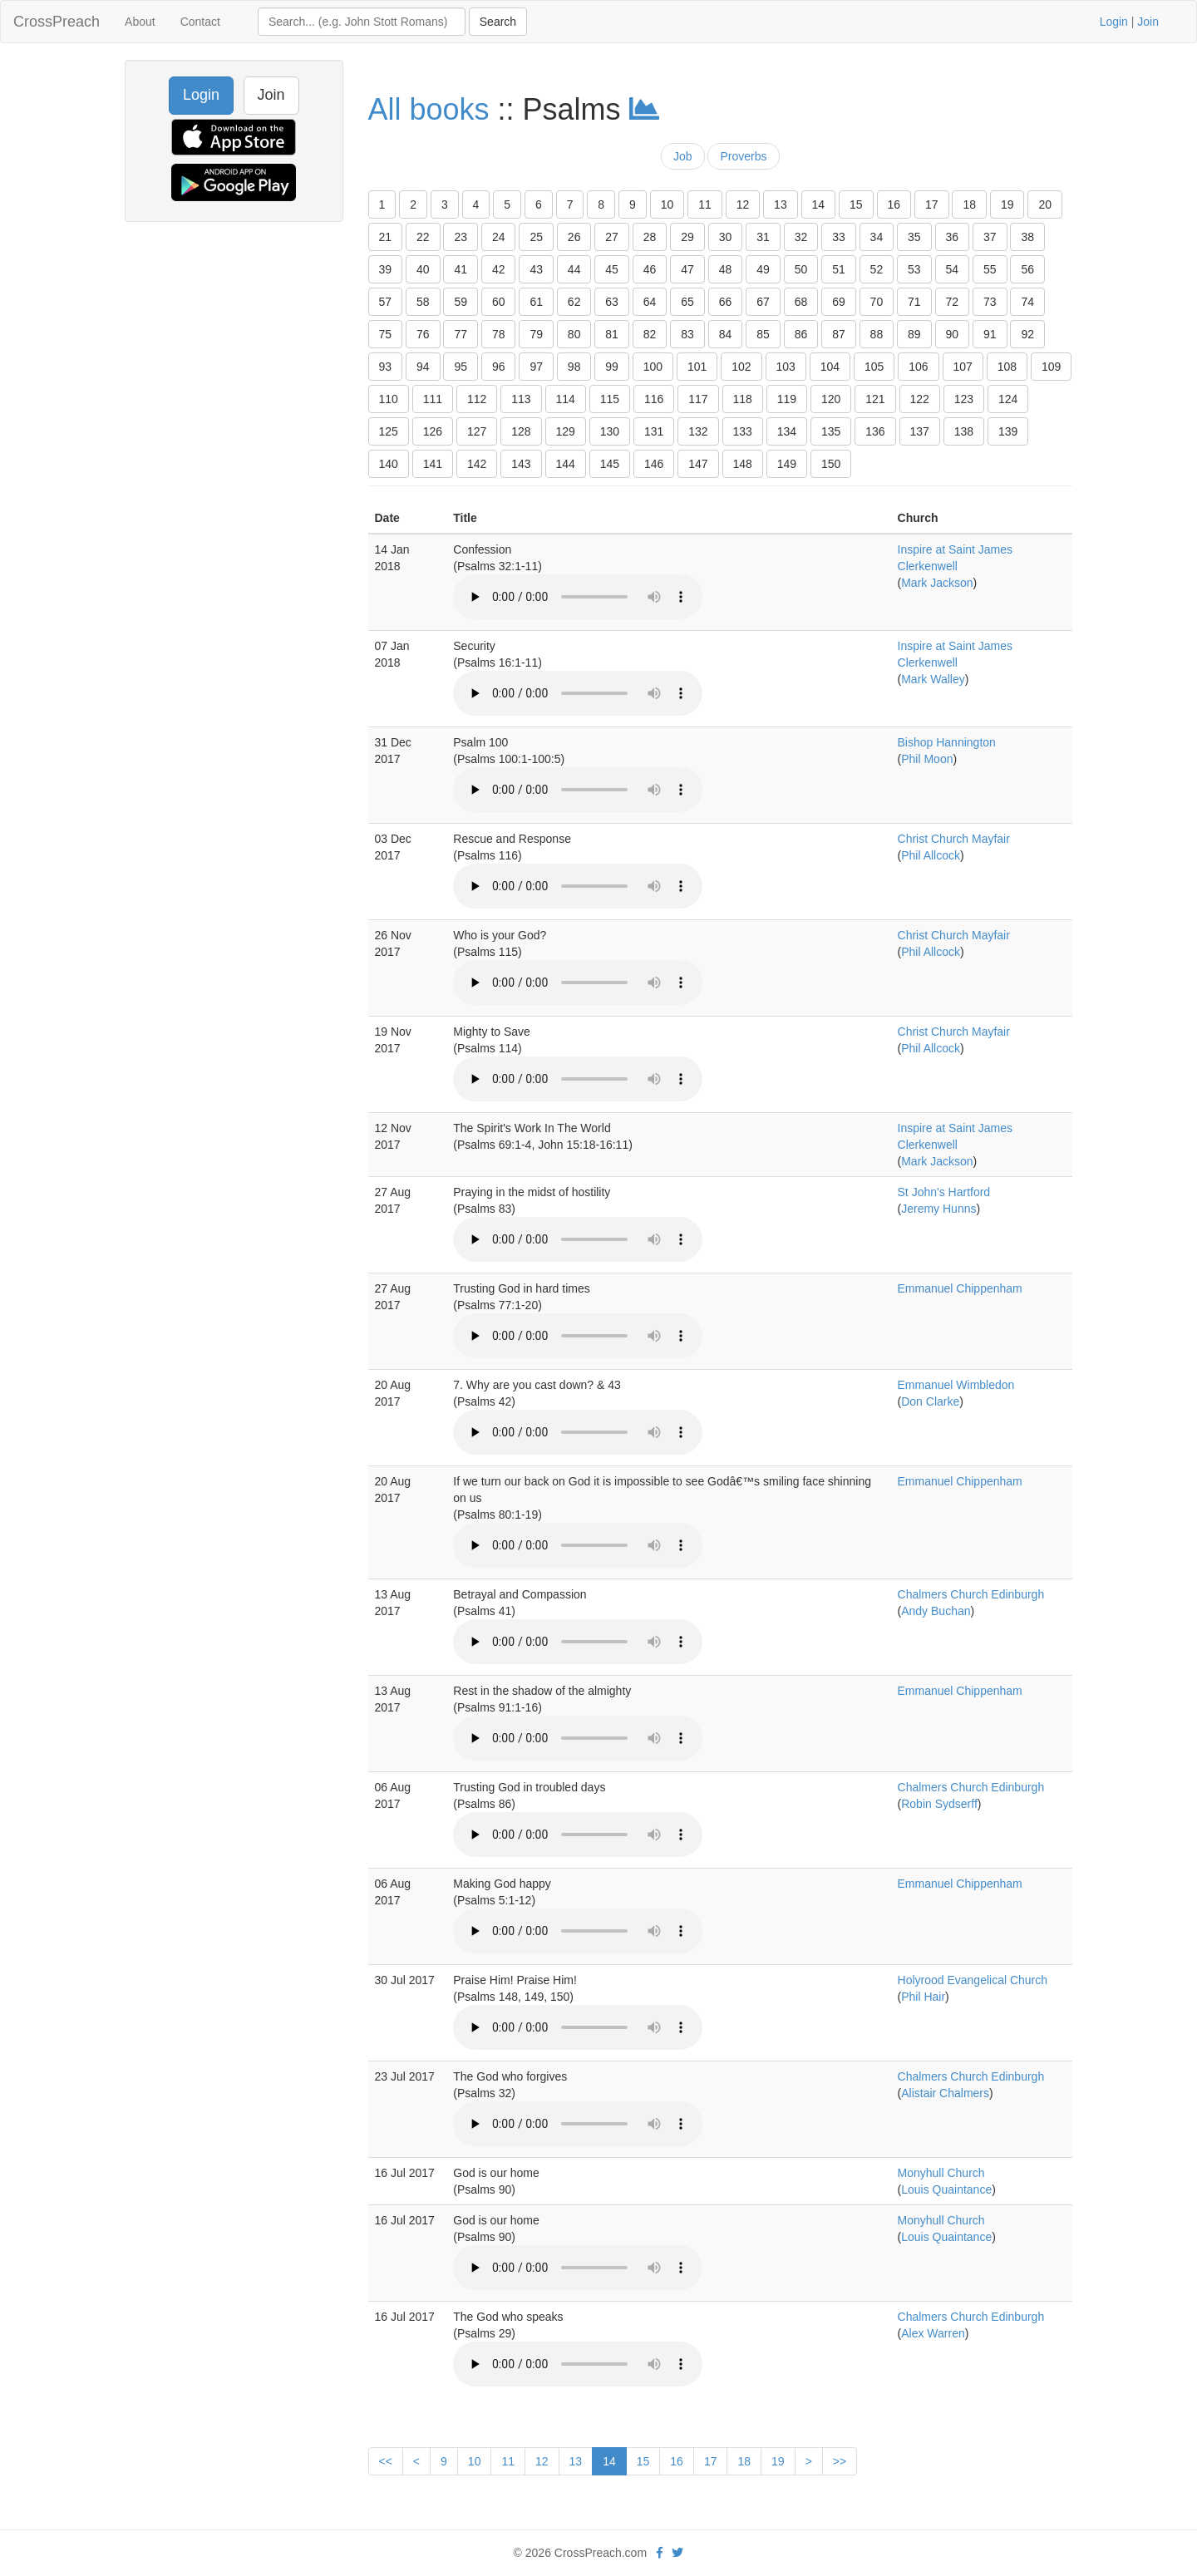 The image size is (1197, 2576). What do you see at coordinates (429, 109) in the screenshot?
I see `All books` at bounding box center [429, 109].